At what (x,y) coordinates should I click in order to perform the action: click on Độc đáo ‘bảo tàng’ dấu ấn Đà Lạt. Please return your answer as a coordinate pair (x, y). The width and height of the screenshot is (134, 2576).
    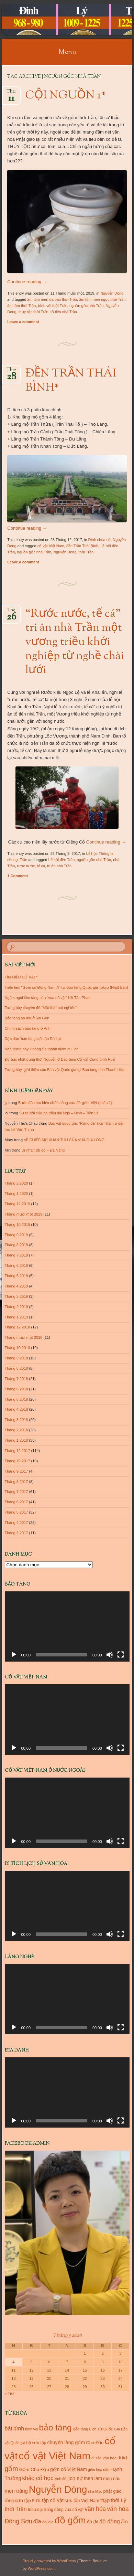
    Looking at the image, I should click on (33, 1039).